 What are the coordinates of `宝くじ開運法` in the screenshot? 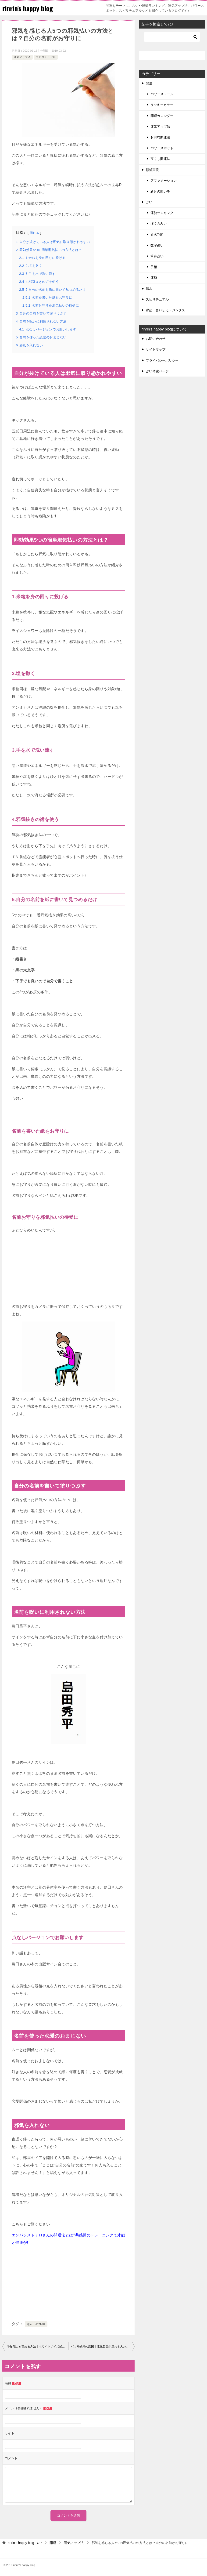 It's located at (160, 159).